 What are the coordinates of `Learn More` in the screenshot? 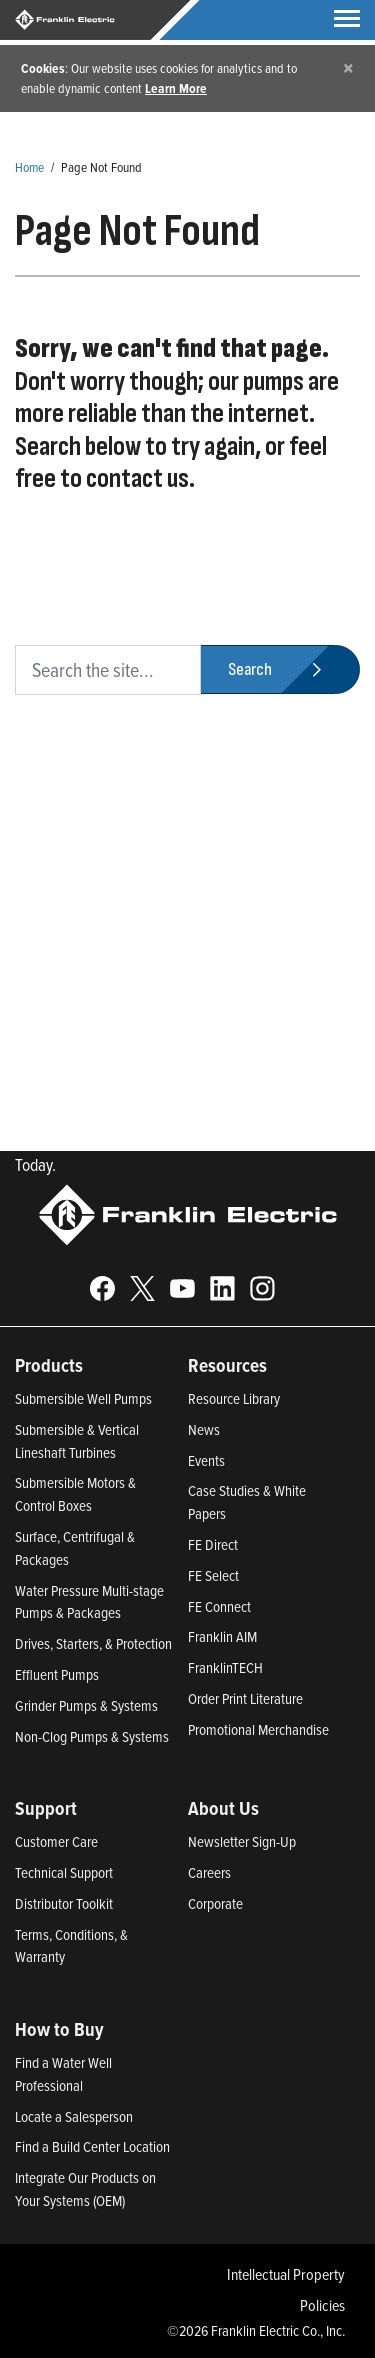 It's located at (176, 88).